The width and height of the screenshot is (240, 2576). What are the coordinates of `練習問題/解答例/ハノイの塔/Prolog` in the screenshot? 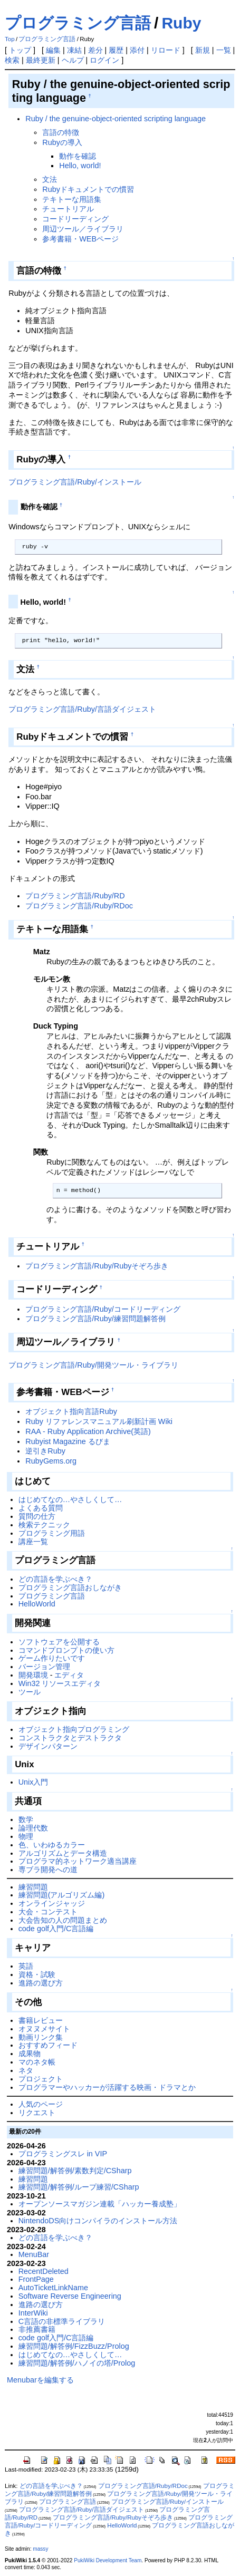 It's located at (77, 2363).